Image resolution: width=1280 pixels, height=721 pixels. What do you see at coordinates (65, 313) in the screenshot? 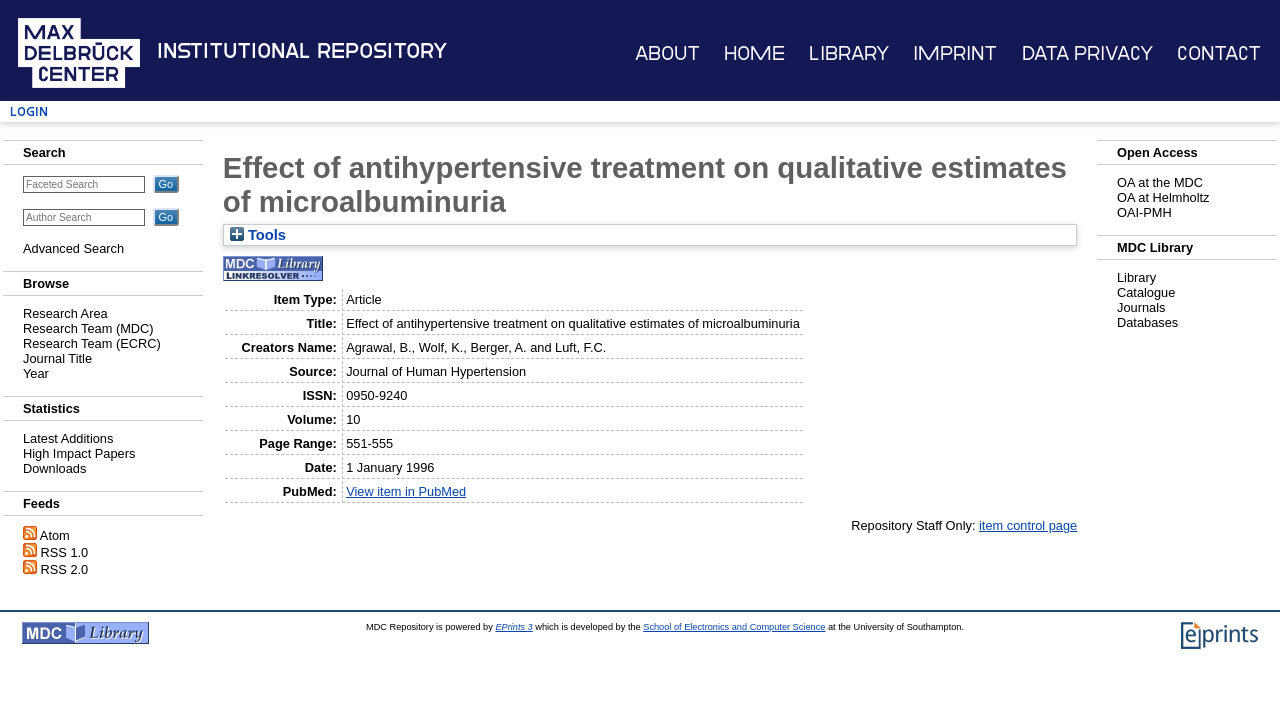
I see `Research Area` at bounding box center [65, 313].